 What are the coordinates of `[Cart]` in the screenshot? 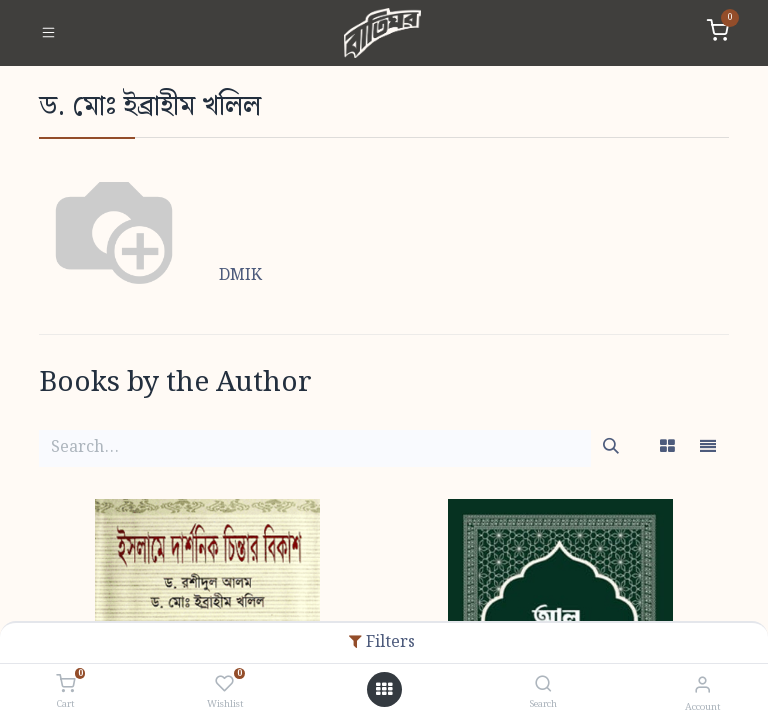 It's located at (65, 685).